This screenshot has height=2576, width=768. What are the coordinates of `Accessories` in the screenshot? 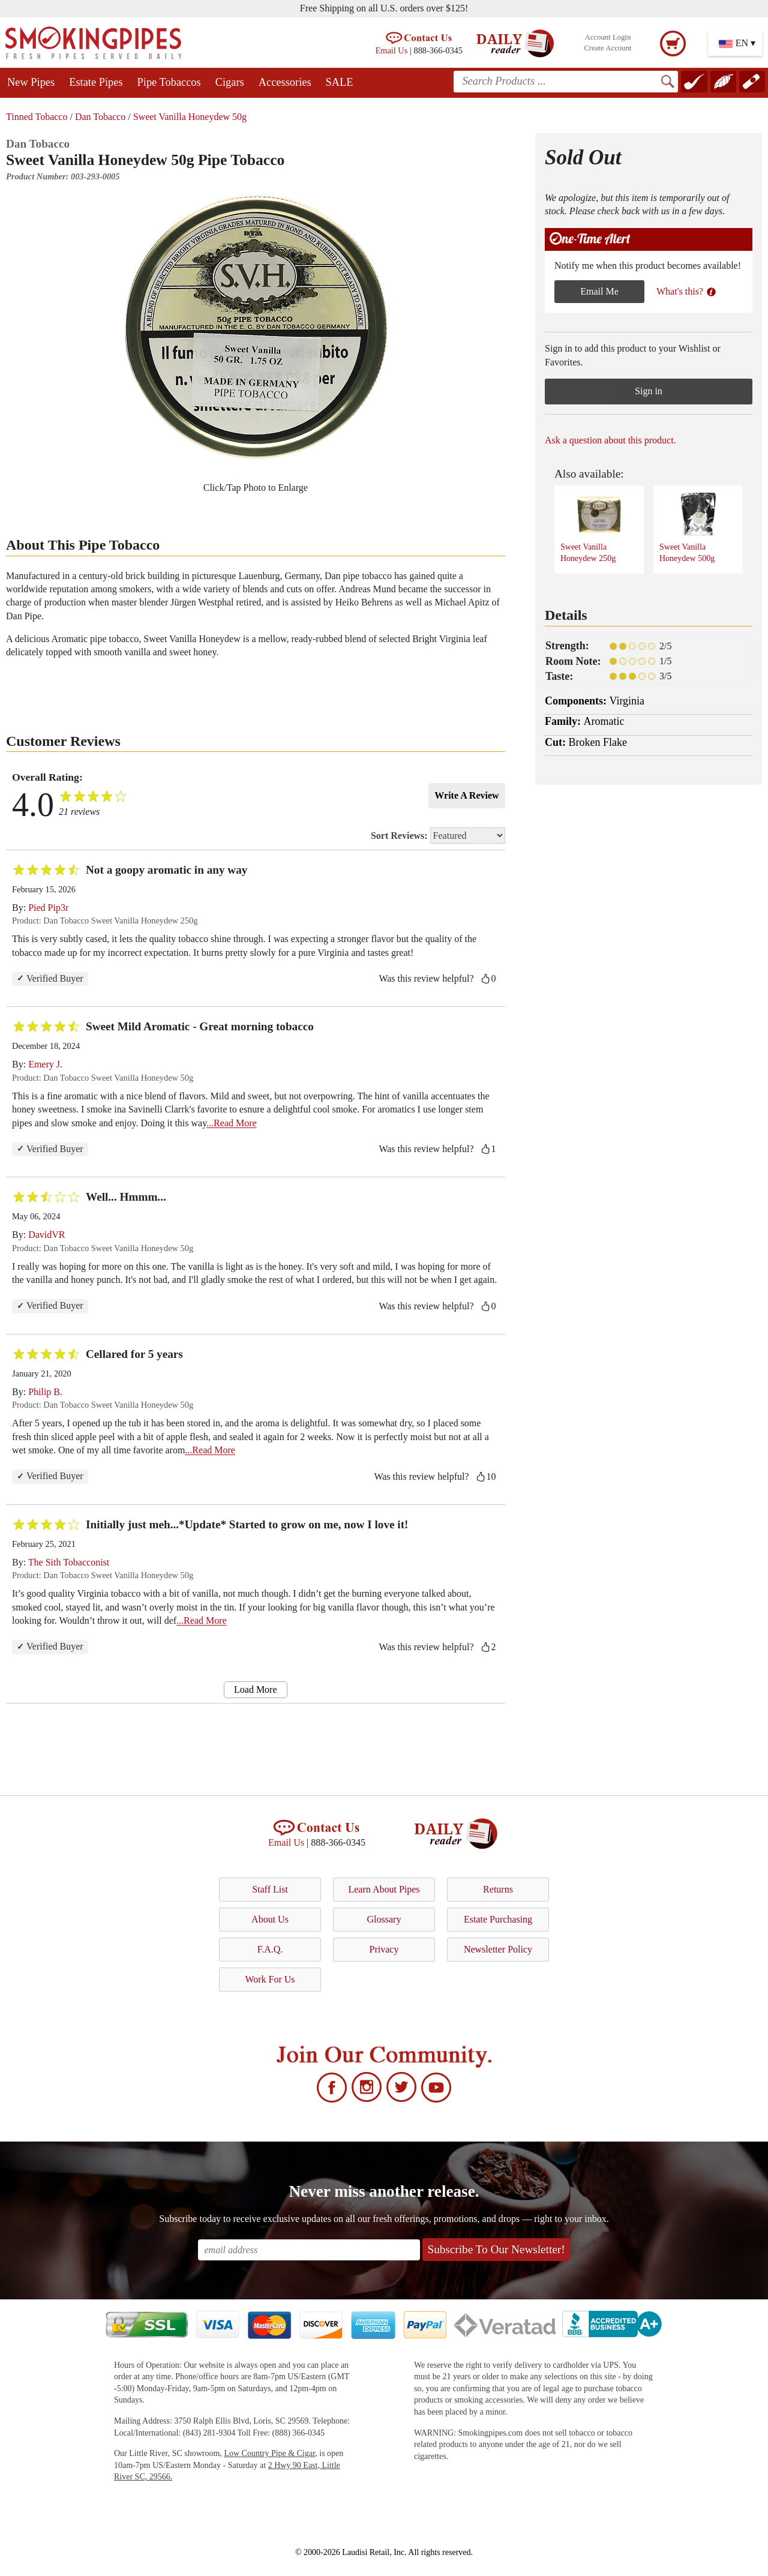 It's located at (285, 82).